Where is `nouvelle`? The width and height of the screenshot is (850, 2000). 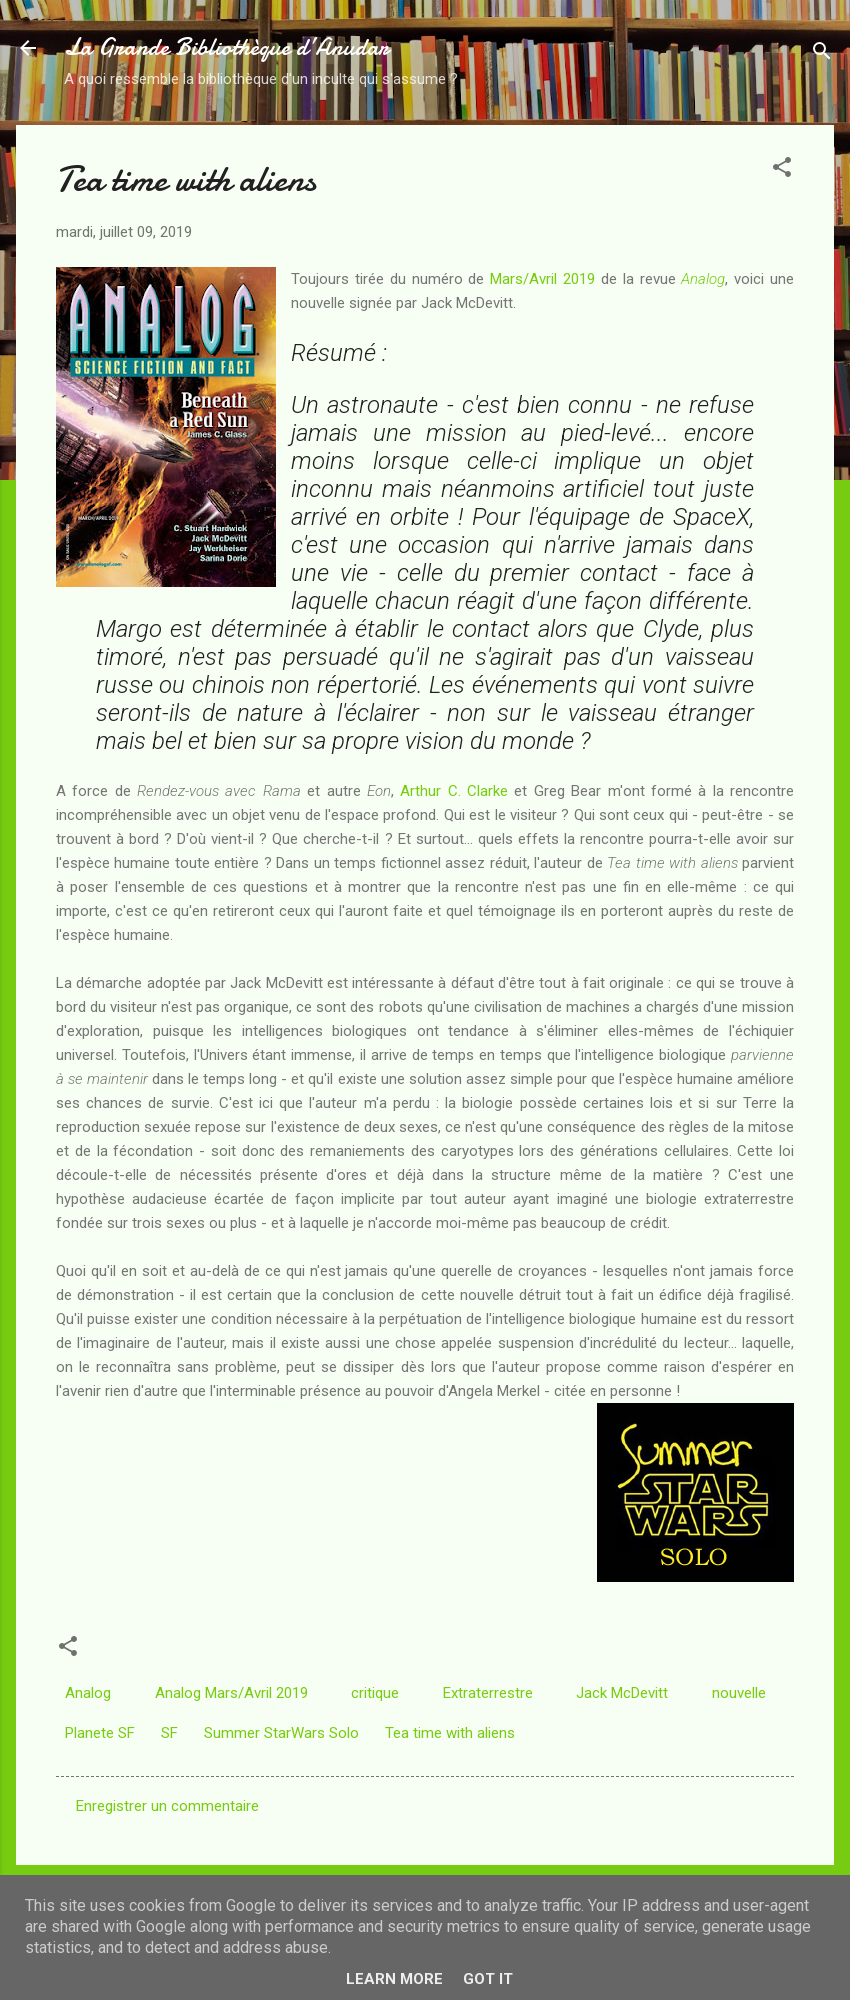 nouvelle is located at coordinates (739, 1693).